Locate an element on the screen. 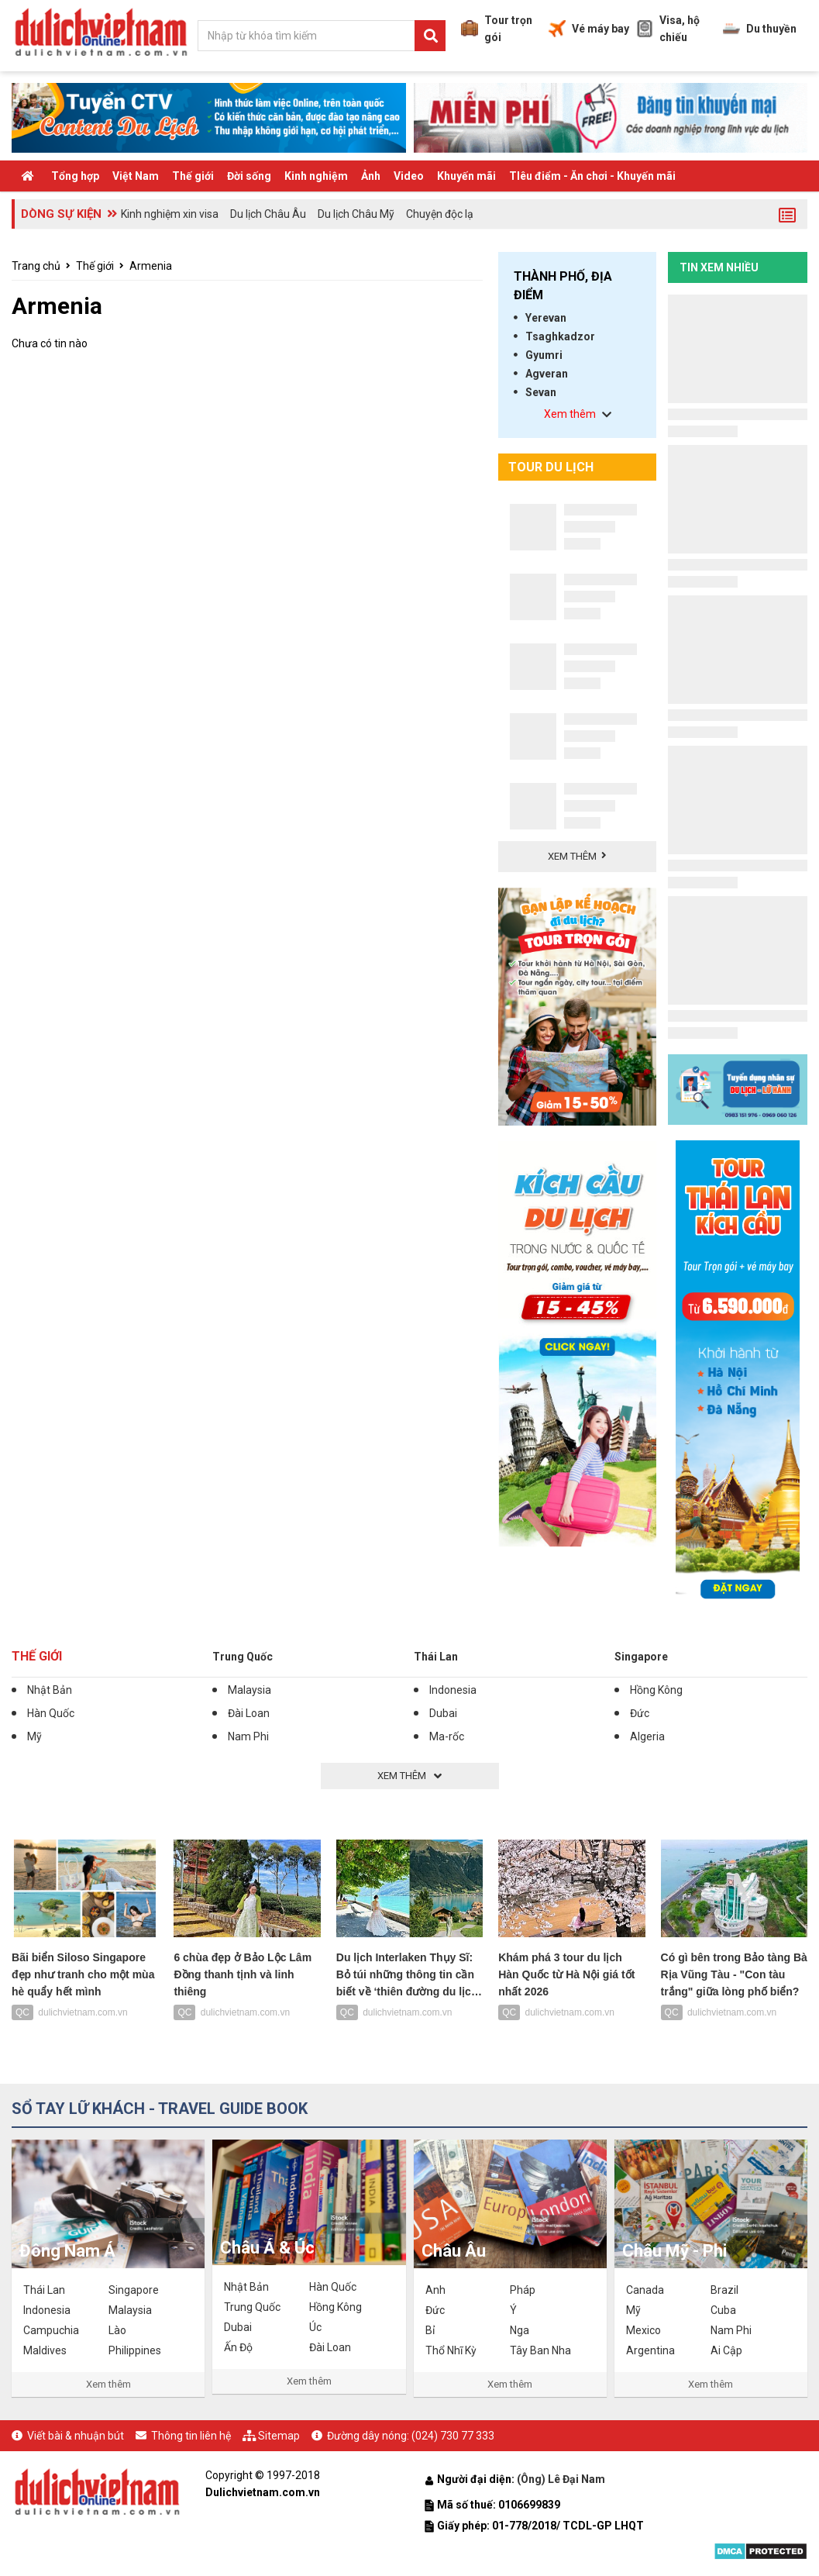 This screenshot has width=819, height=2576. Pháp is located at coordinates (522, 2290).